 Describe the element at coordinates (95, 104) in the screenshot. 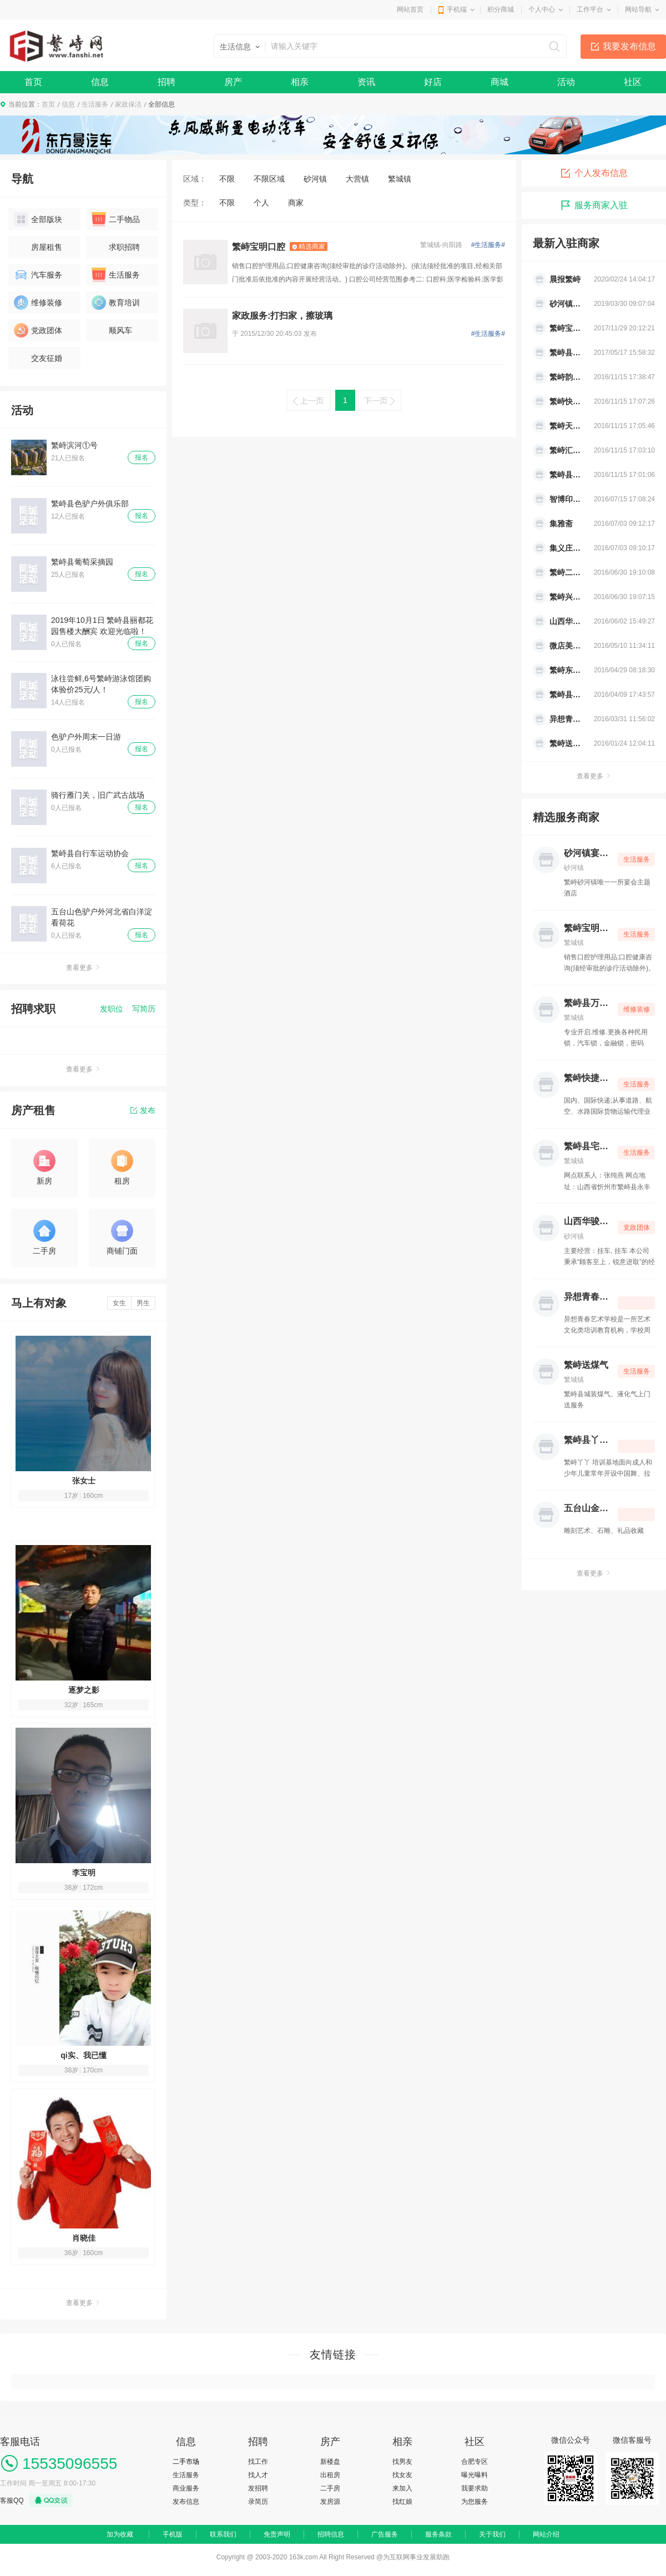

I see `生活服务` at that location.